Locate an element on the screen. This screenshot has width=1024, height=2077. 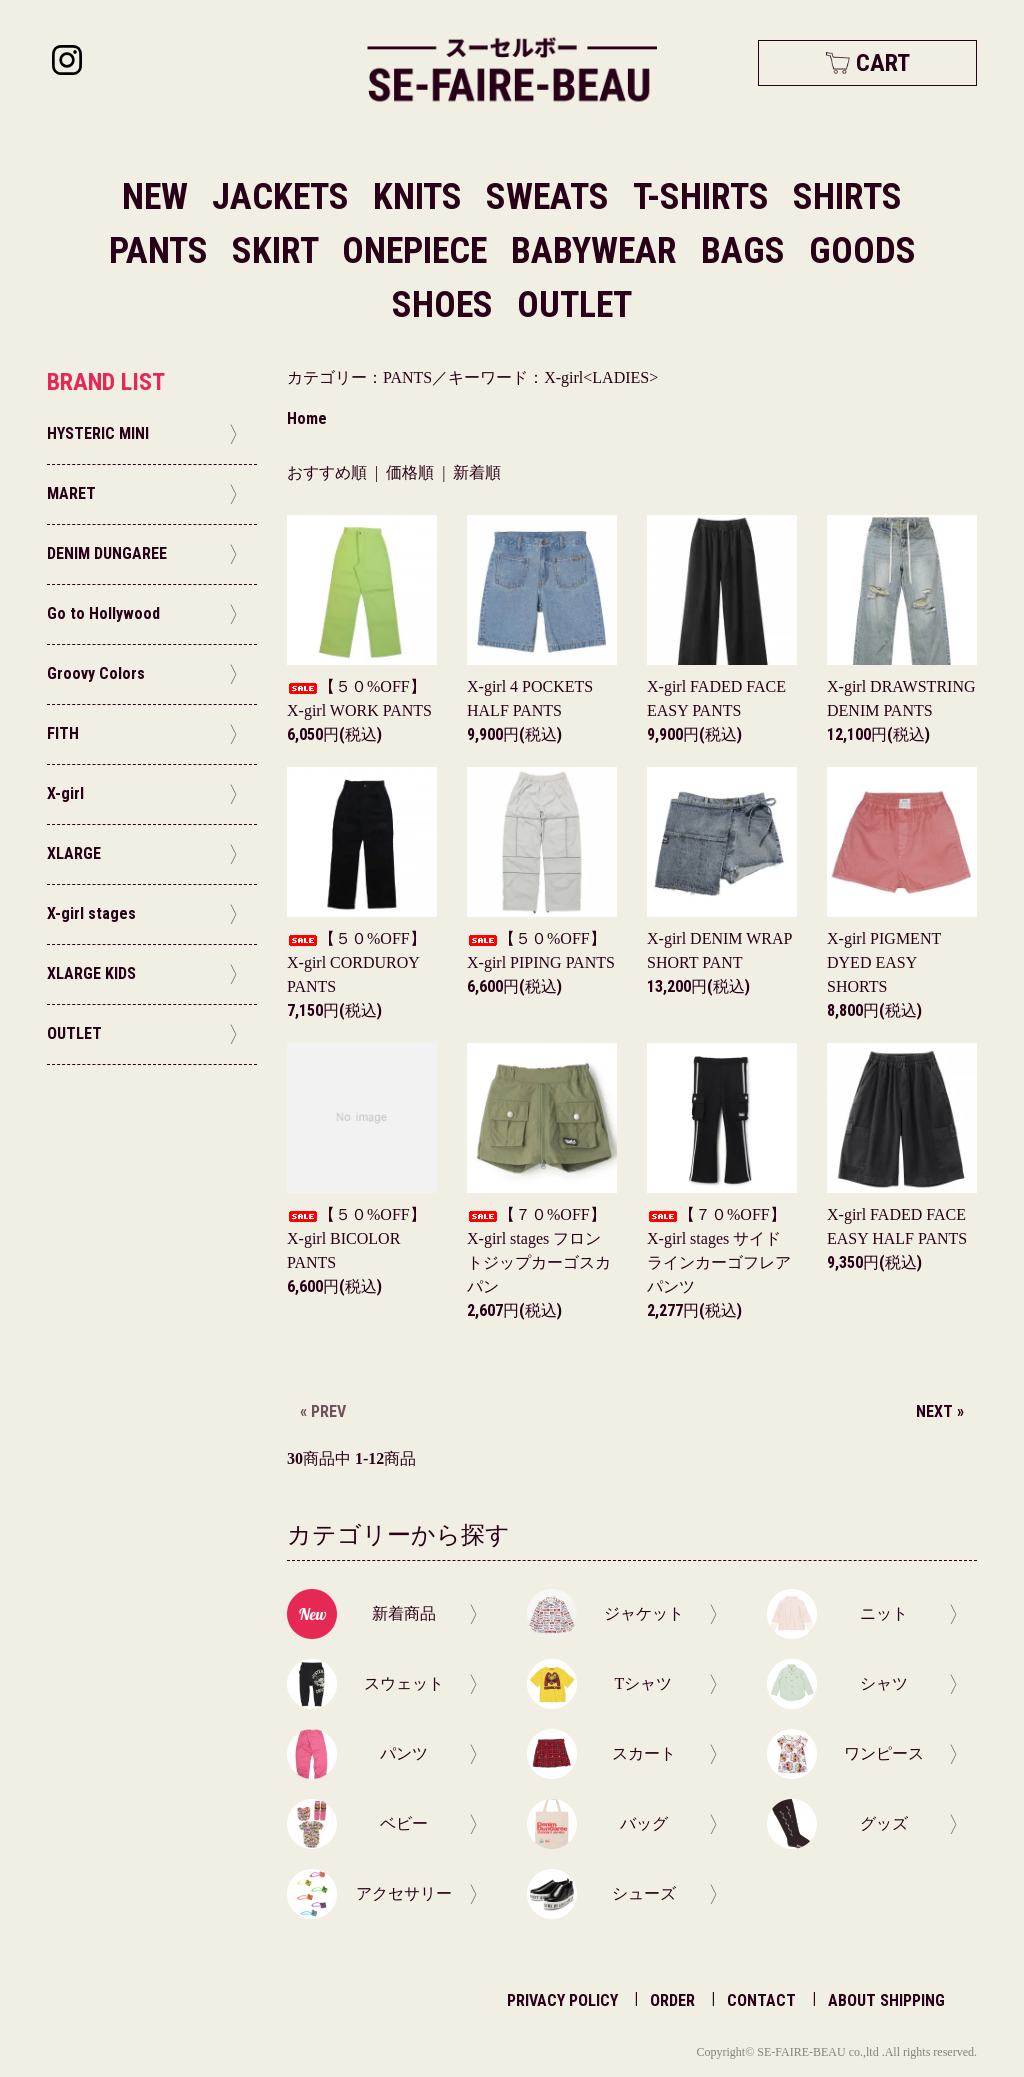
SHIRTS is located at coordinates (847, 197).